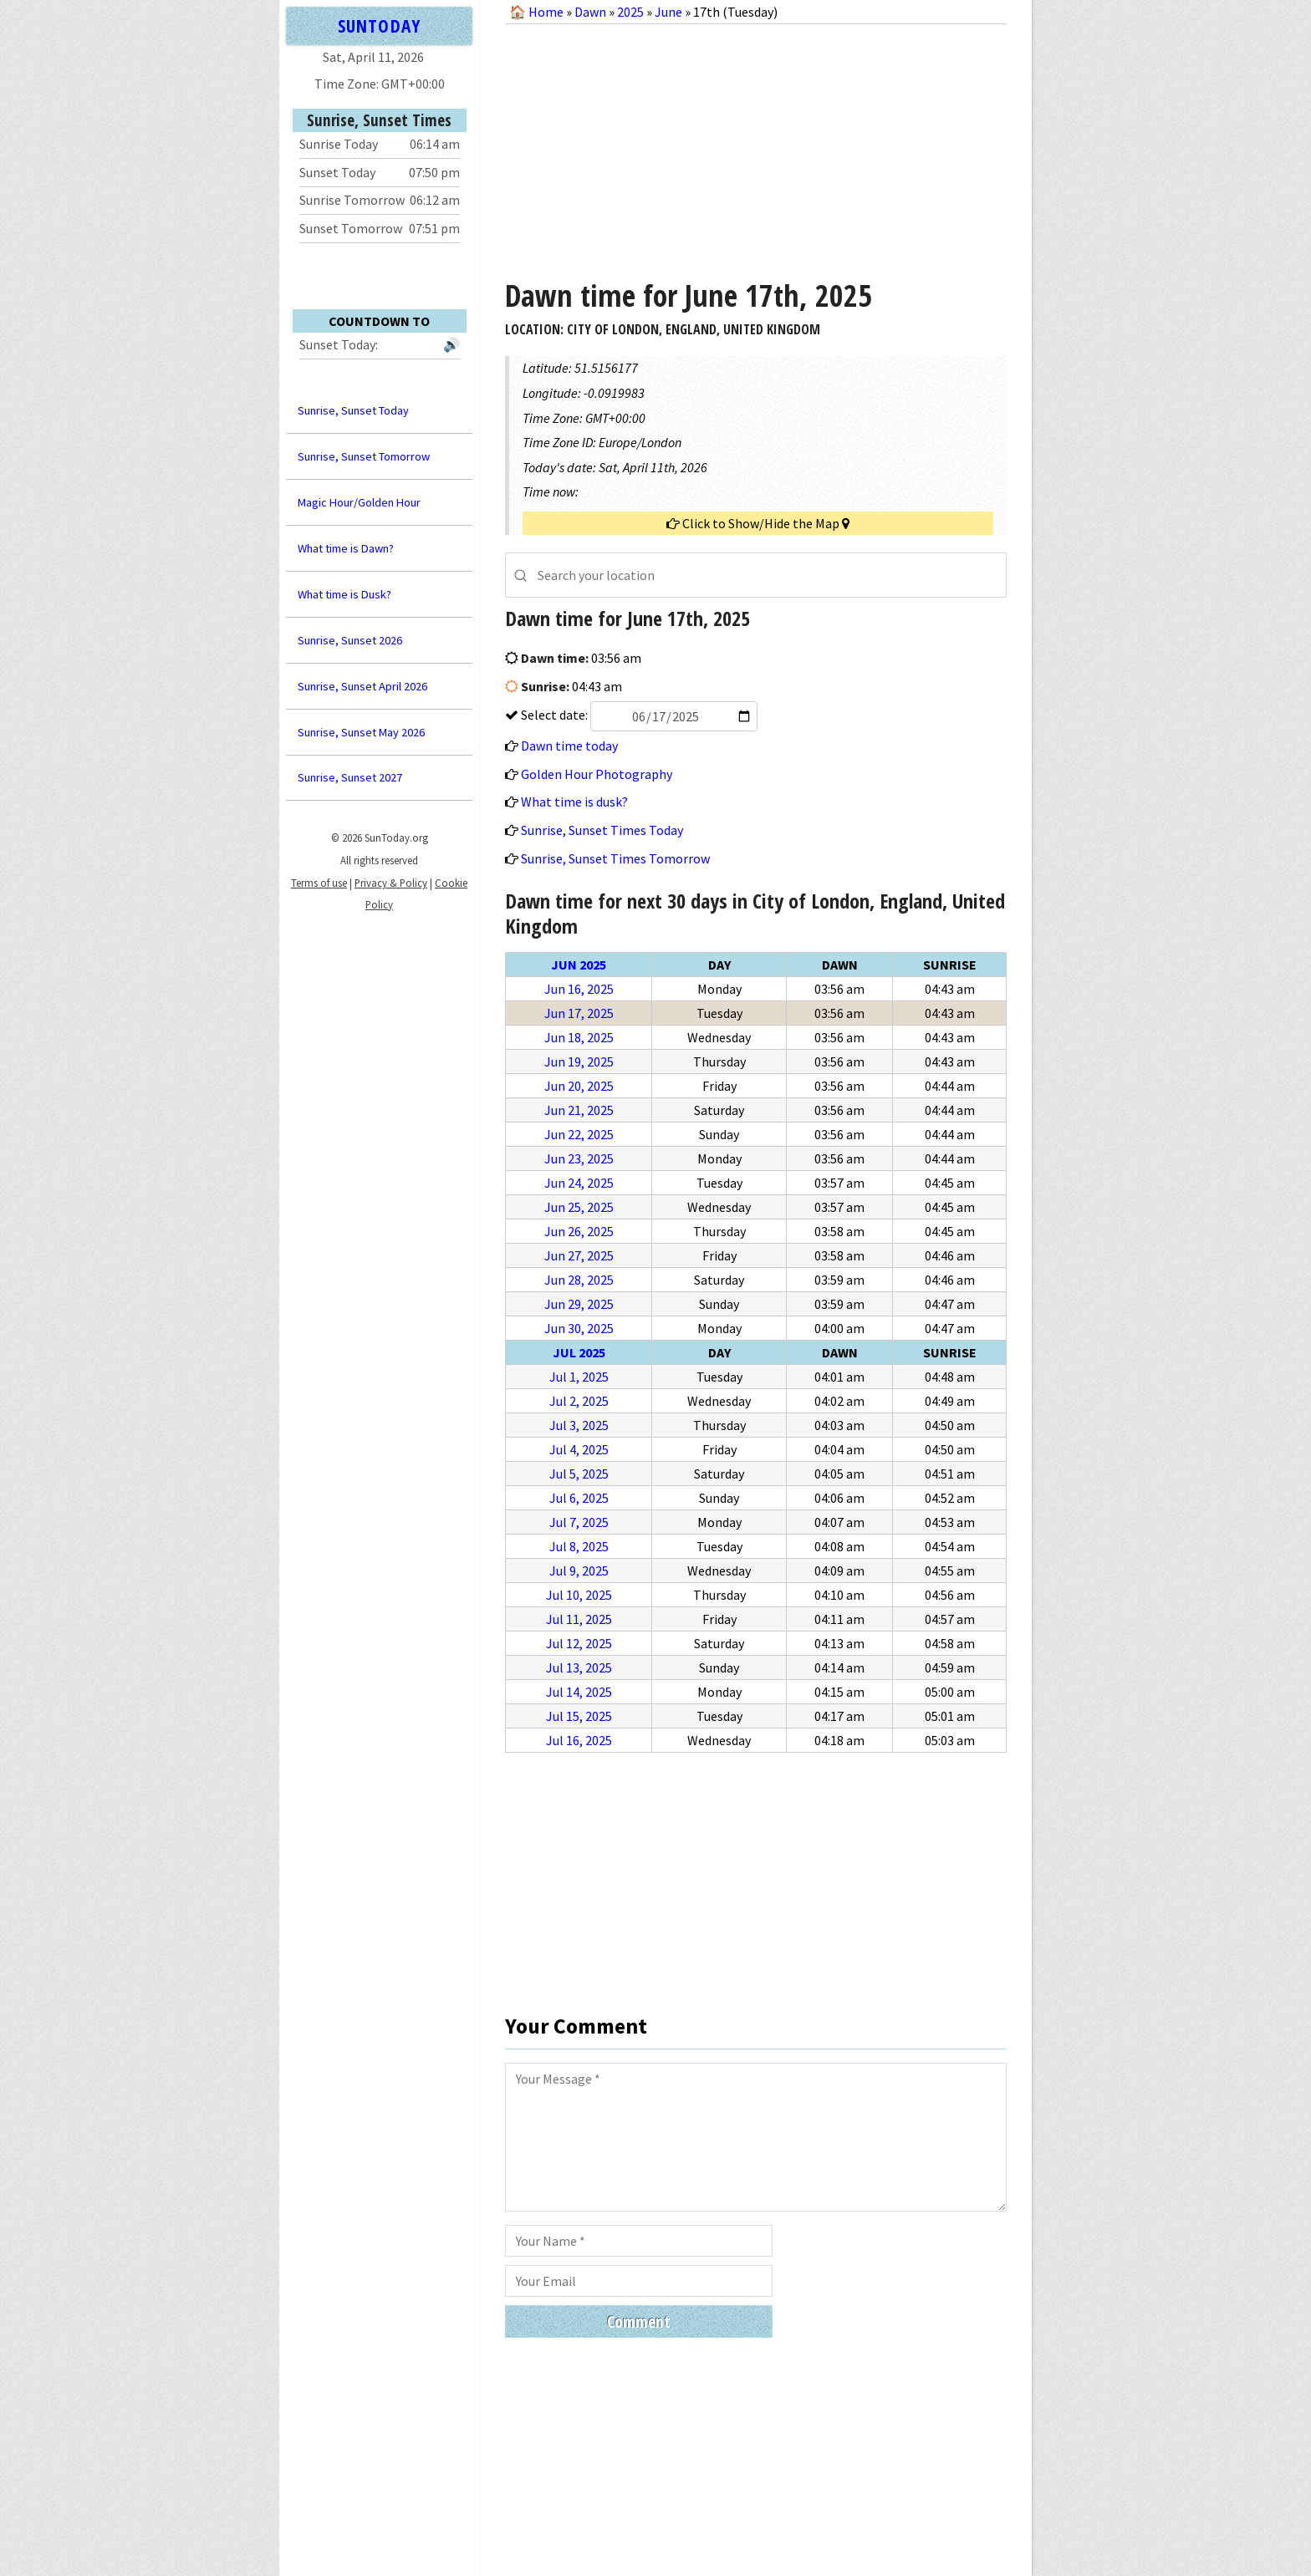 The image size is (1311, 2576). I want to click on Golden Hour Photography, so click(596, 774).